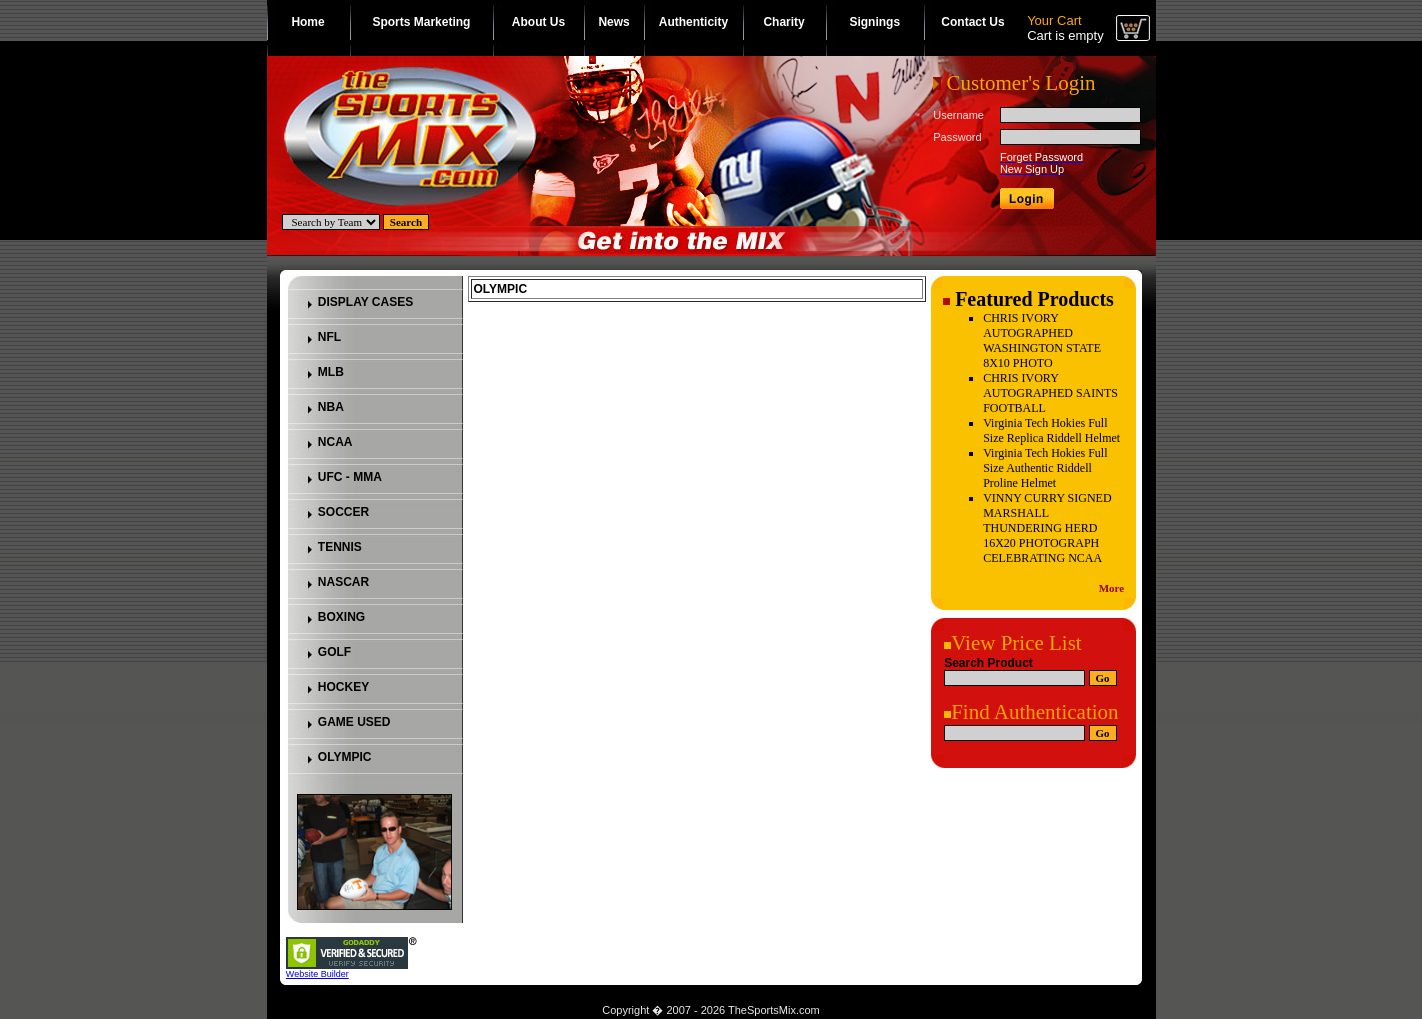 This screenshot has width=1422, height=1019. Describe the element at coordinates (335, 442) in the screenshot. I see `NCAA` at that location.